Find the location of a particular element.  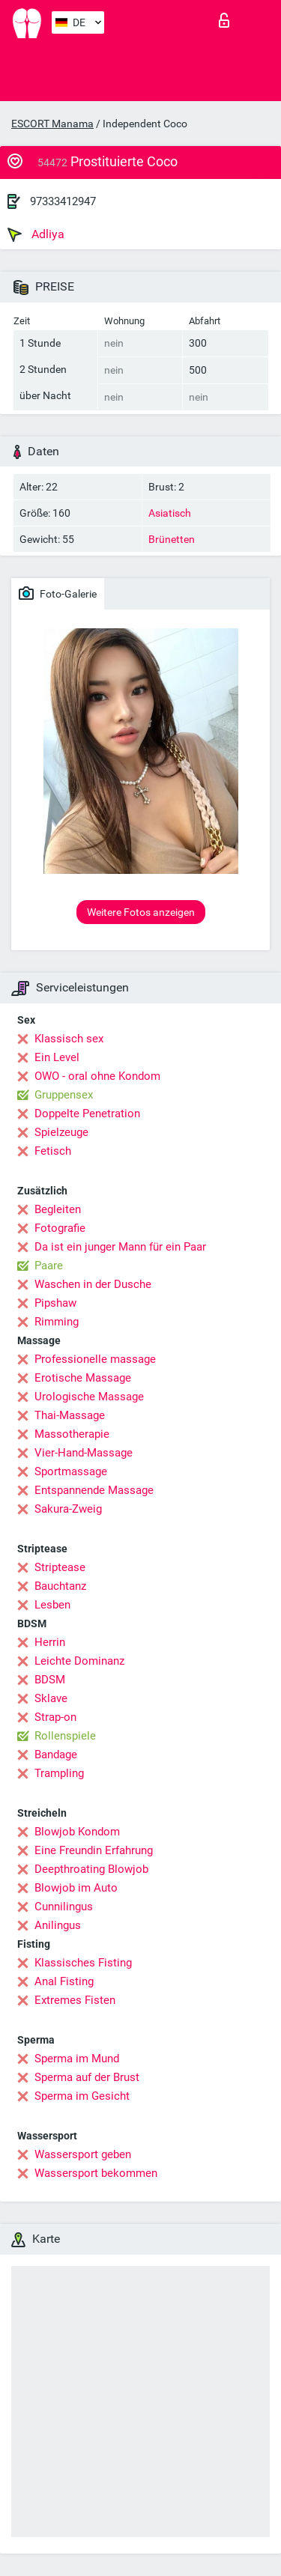

Sperma im Gesicht is located at coordinates (82, 2096).